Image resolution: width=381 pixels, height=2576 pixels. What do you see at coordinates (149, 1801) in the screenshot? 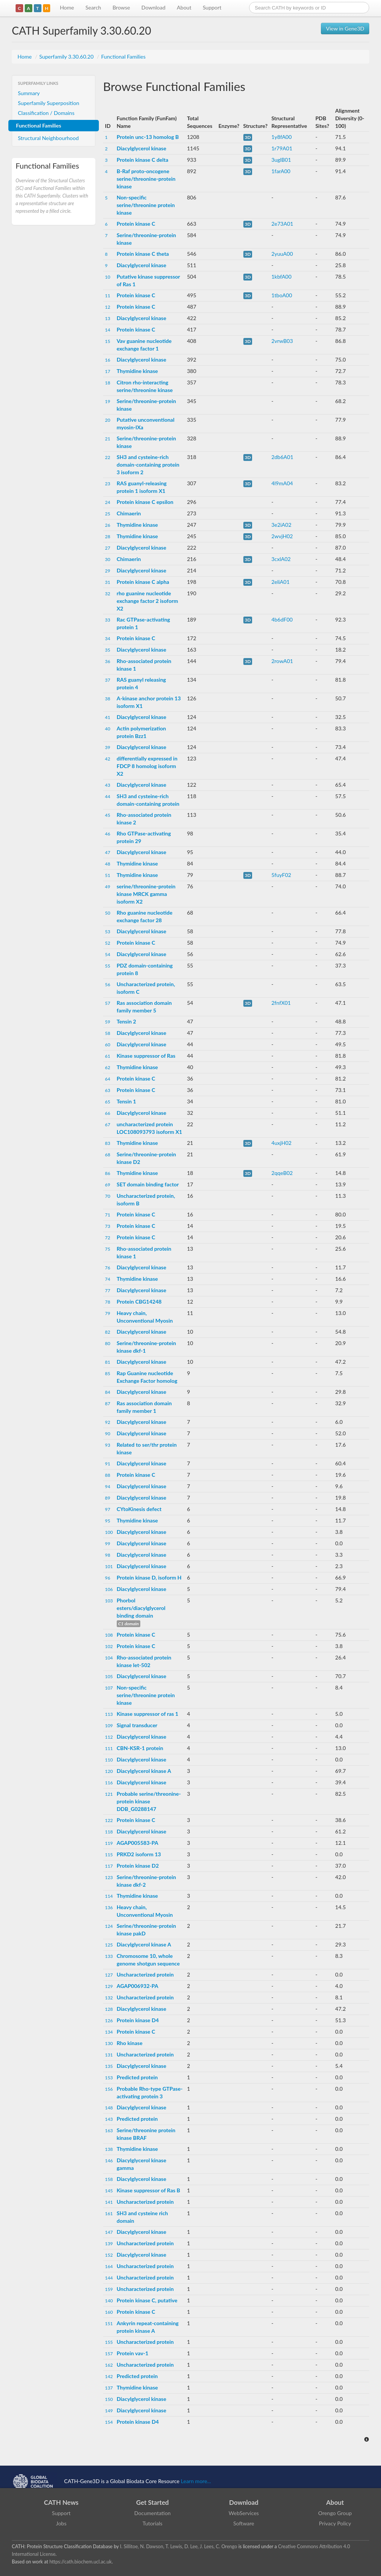
I see `Probable serine/threonine-protein kinase DDB_G0288147` at bounding box center [149, 1801].